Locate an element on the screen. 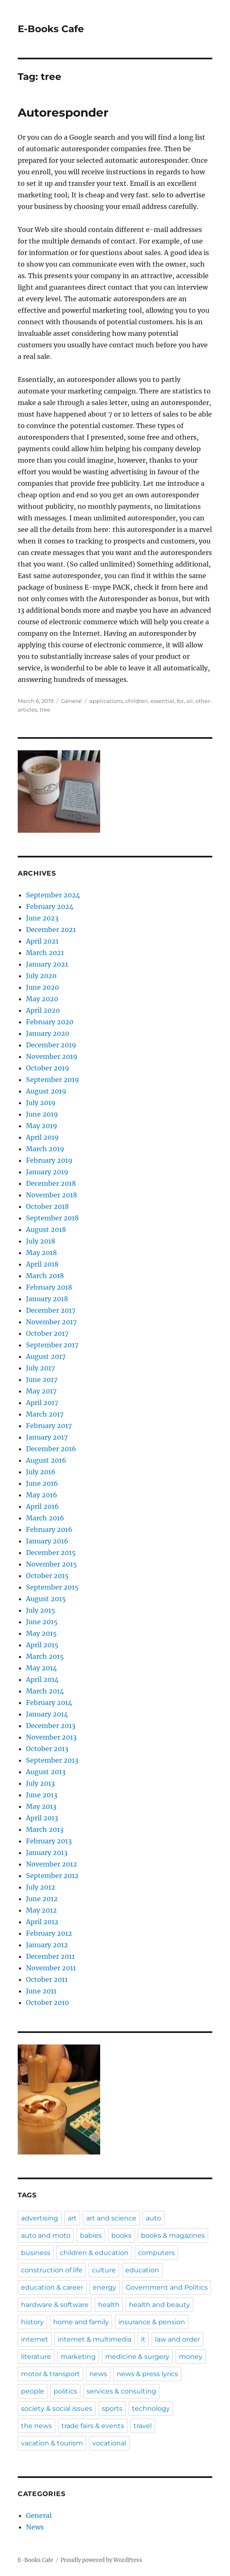  June 2019 is located at coordinates (42, 1114).